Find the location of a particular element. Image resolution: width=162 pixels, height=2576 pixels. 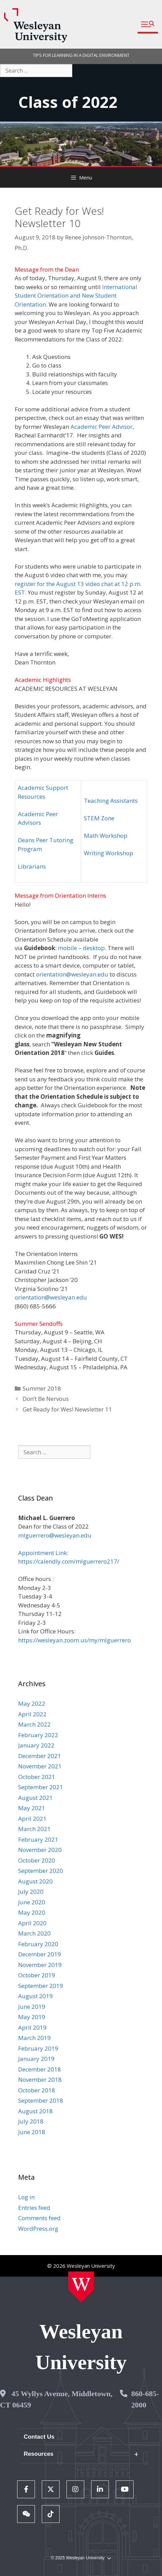

May 2019 is located at coordinates (31, 2017).